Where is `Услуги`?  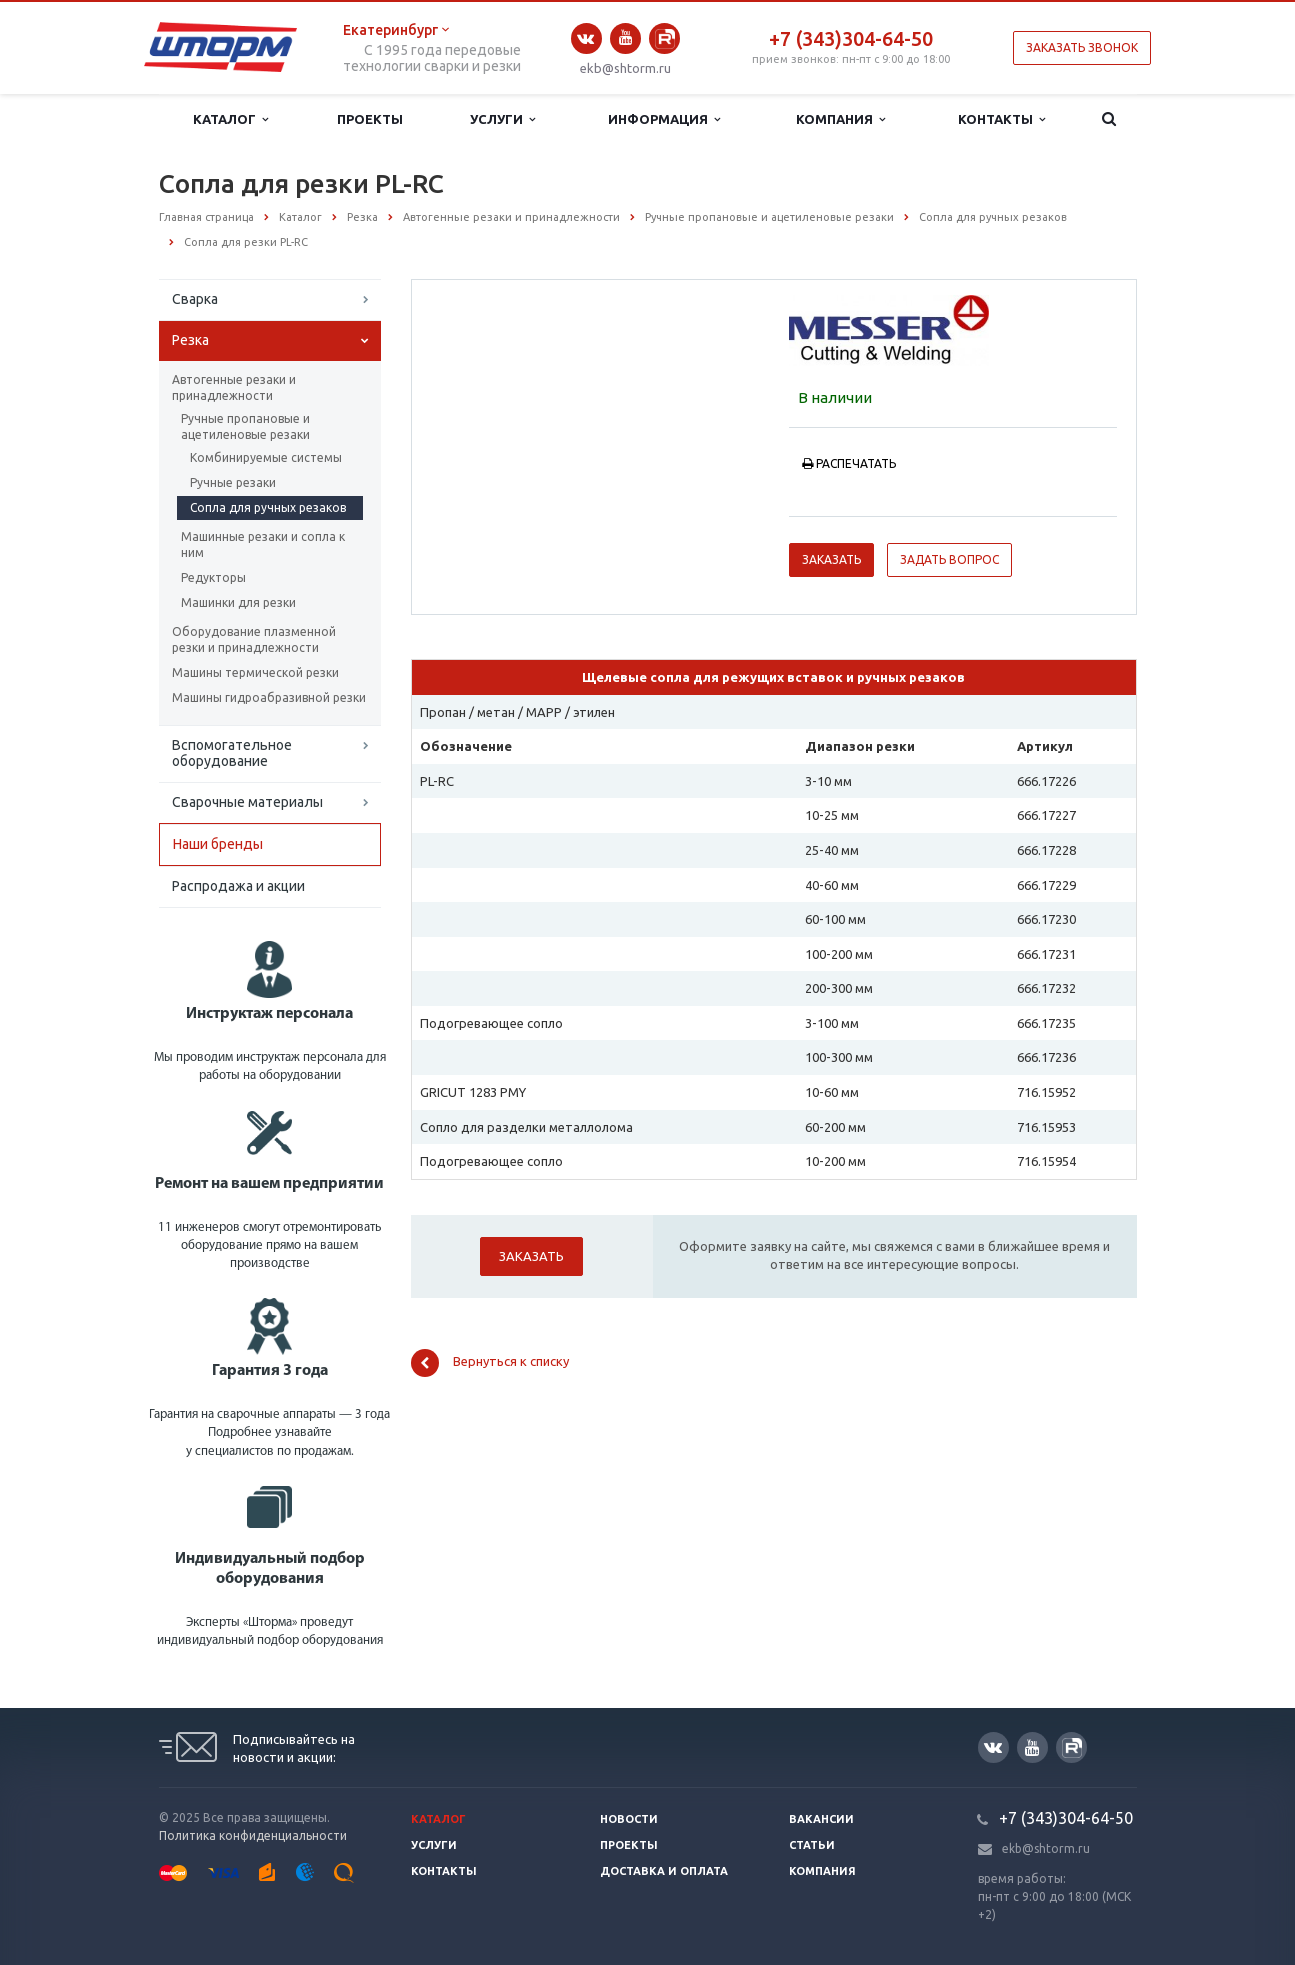 Услуги is located at coordinates (502, 119).